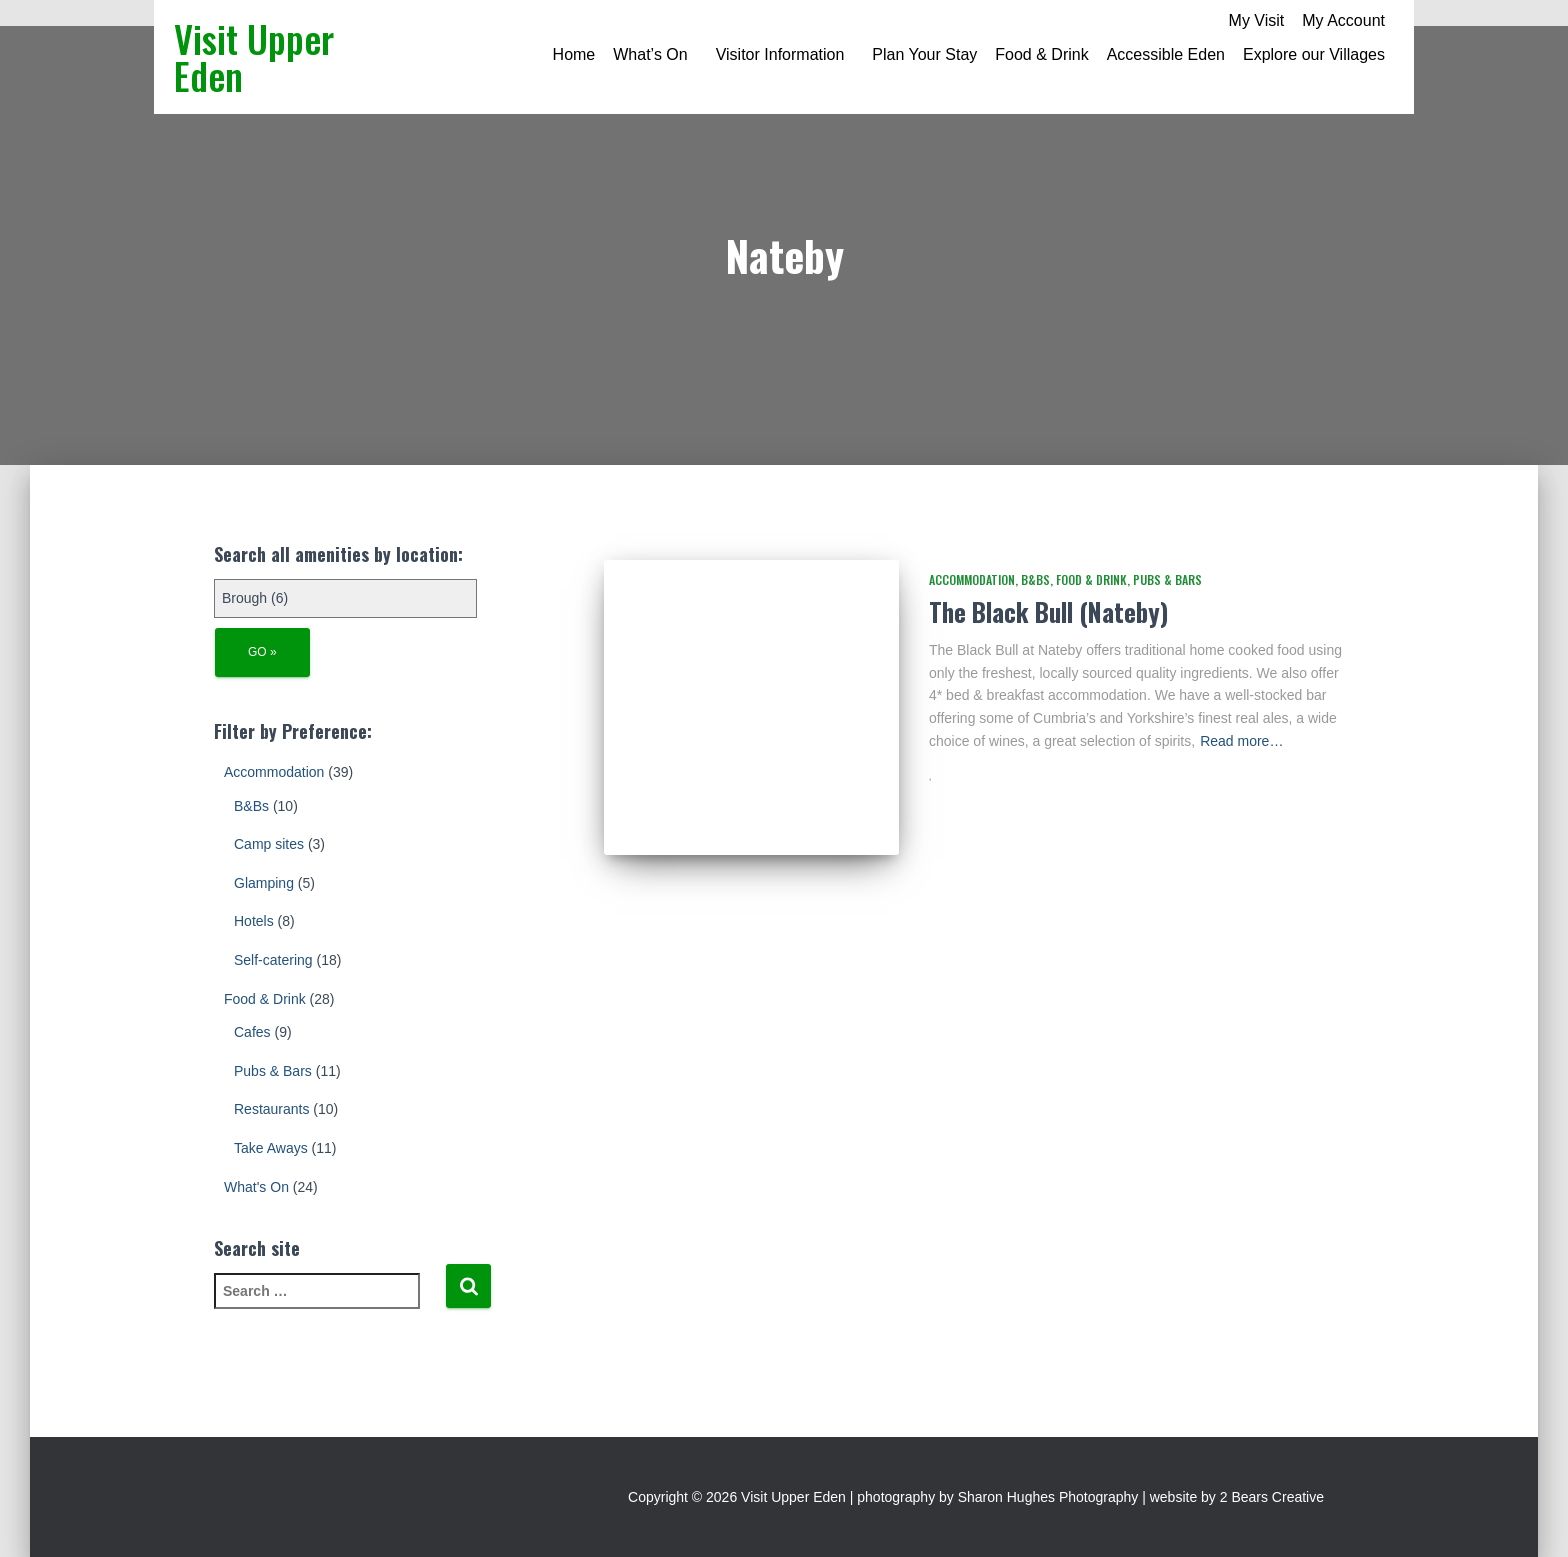 The width and height of the screenshot is (1568, 1557). I want to click on Read more…, so click(1241, 741).